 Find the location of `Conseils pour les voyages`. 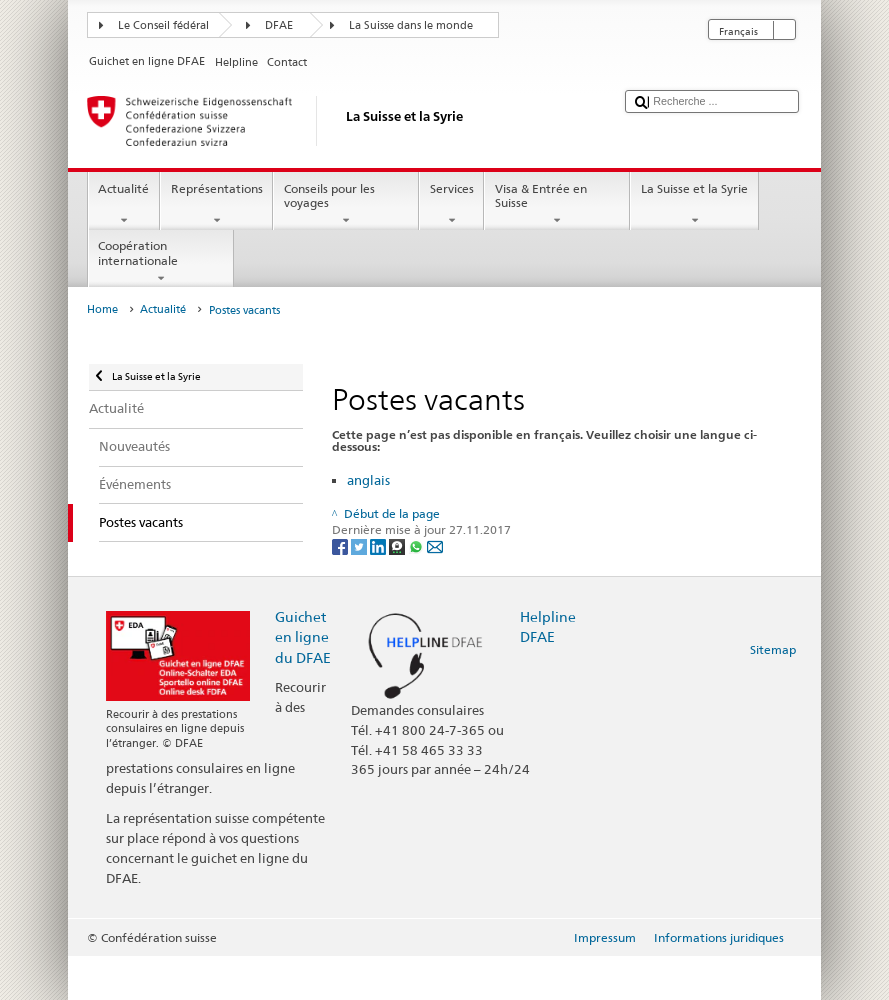

Conseils pour les voyages is located at coordinates (346, 205).